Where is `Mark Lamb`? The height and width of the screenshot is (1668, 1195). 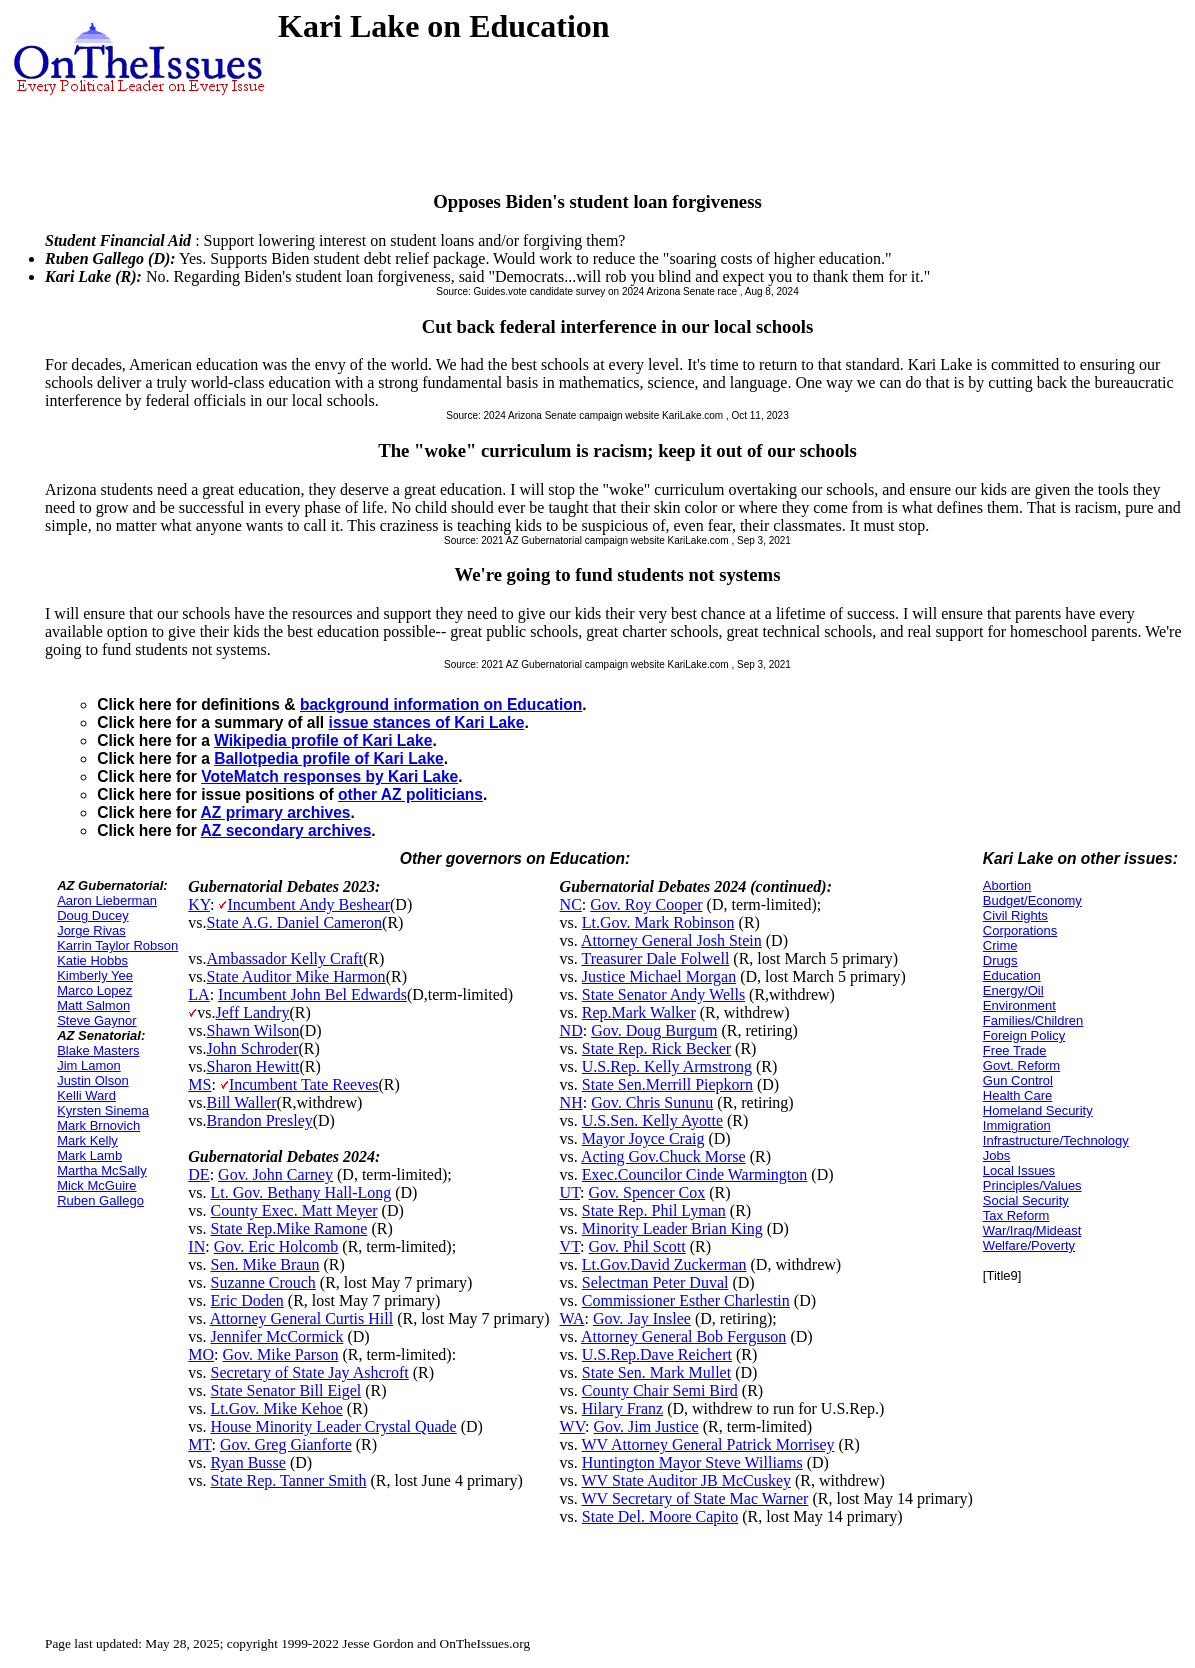 Mark Lamb is located at coordinates (89, 1155).